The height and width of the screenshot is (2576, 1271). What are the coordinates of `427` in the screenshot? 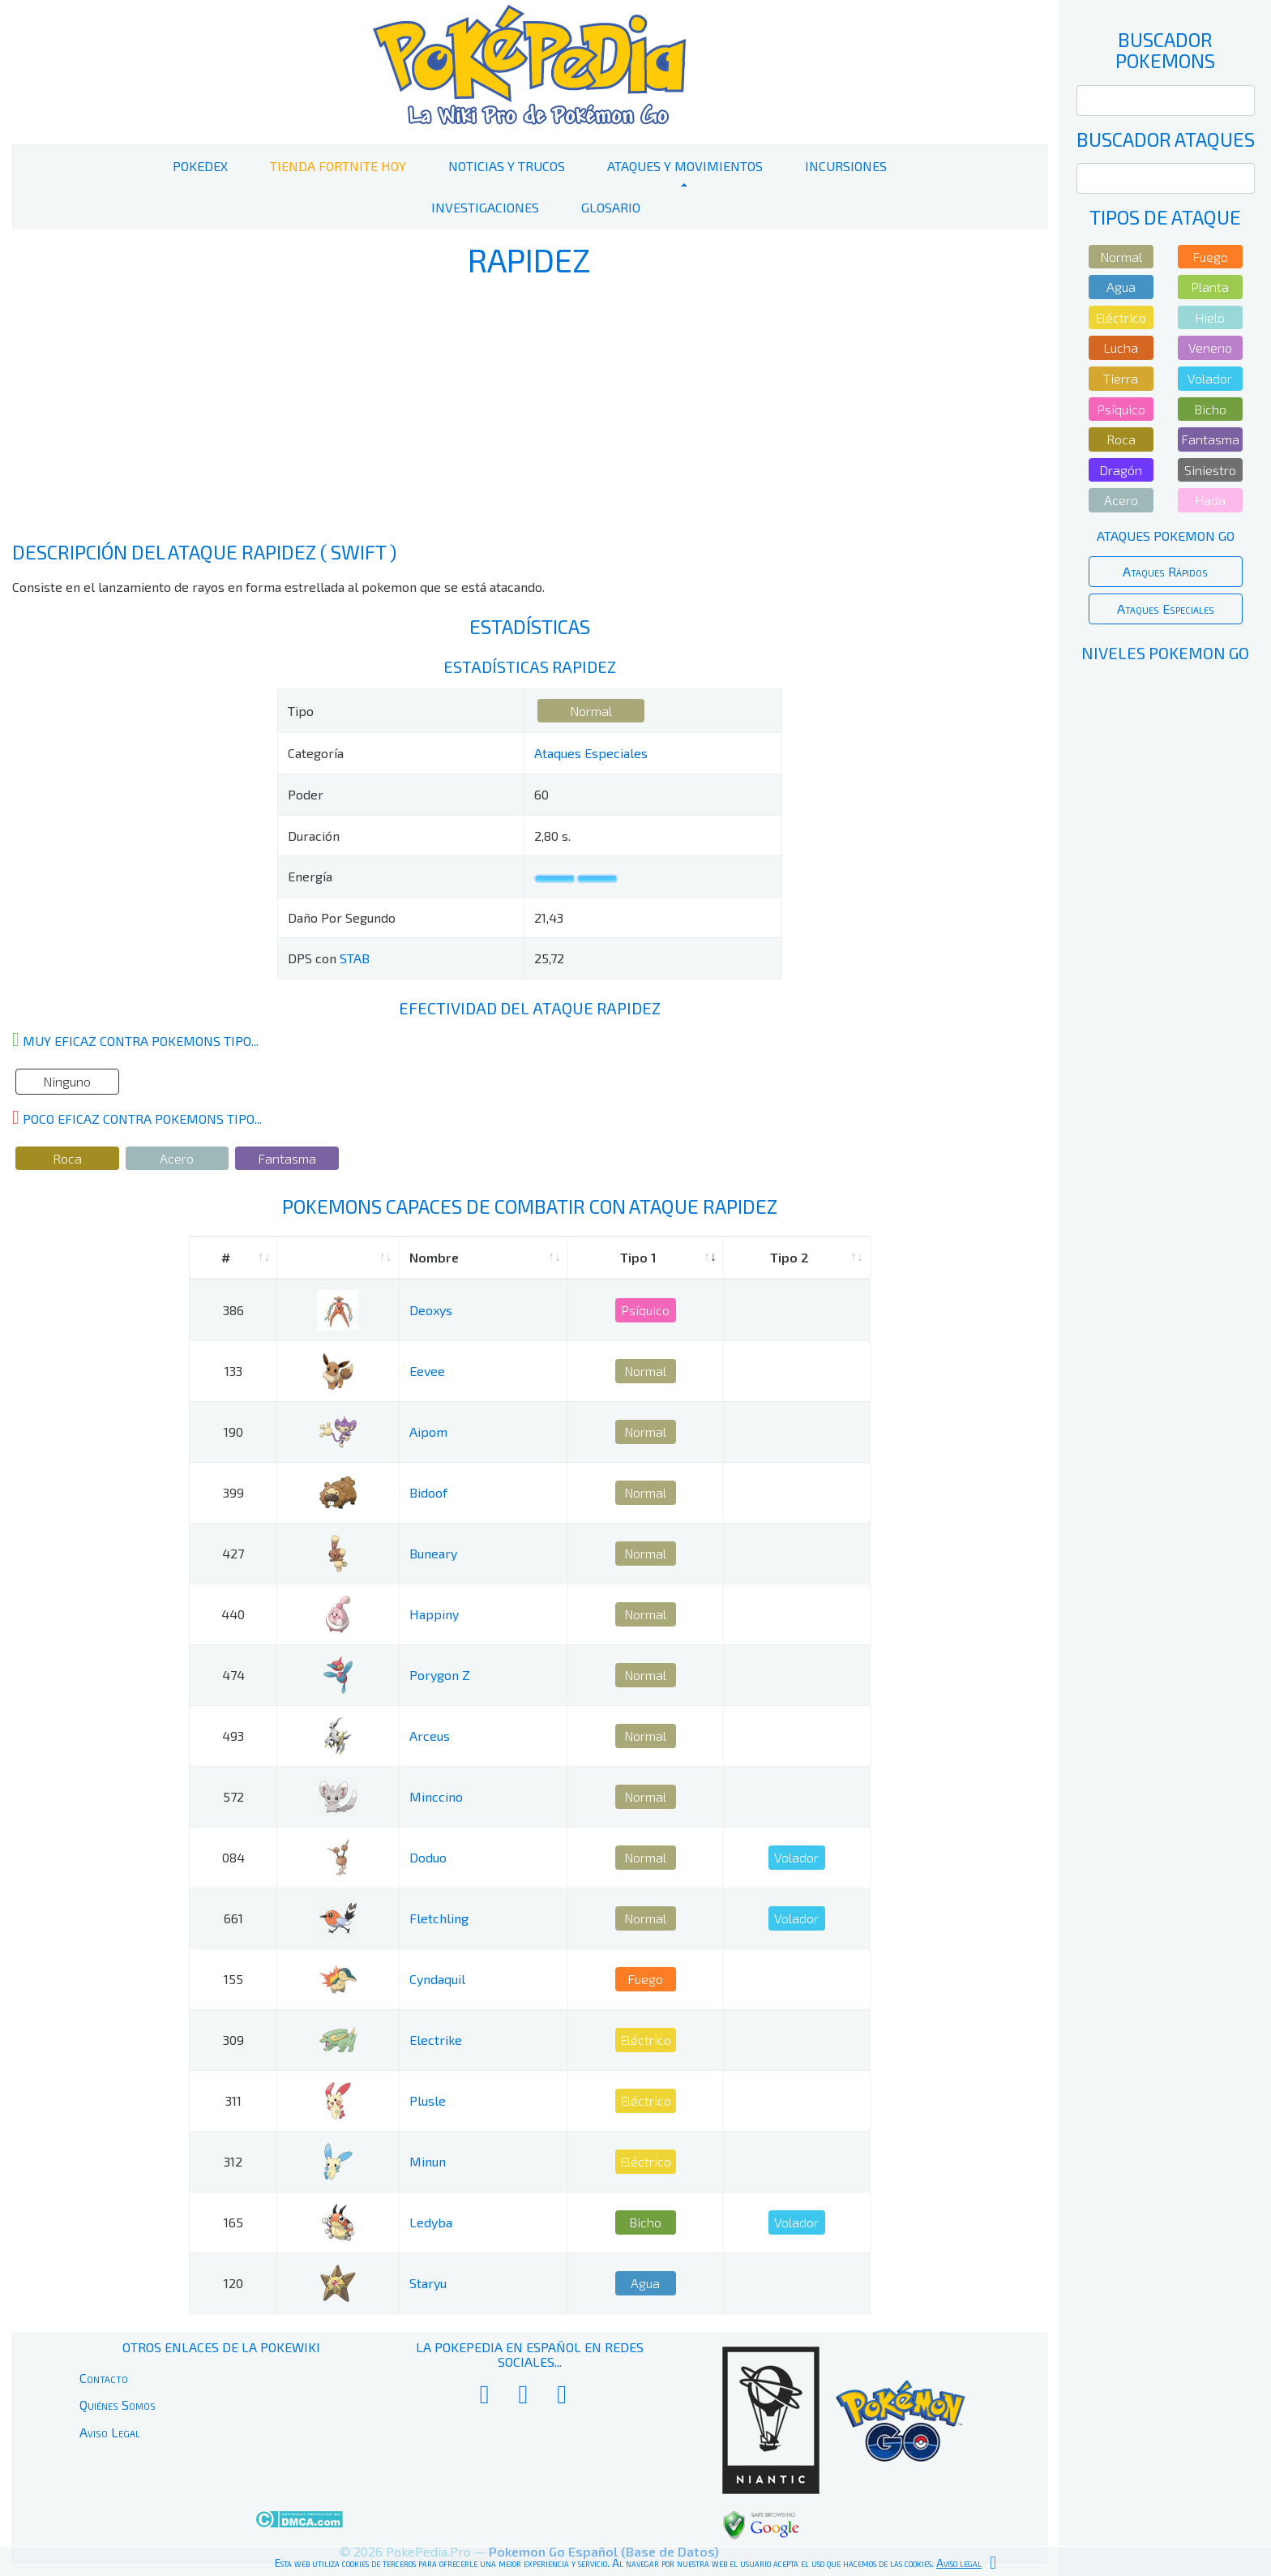 It's located at (233, 1553).